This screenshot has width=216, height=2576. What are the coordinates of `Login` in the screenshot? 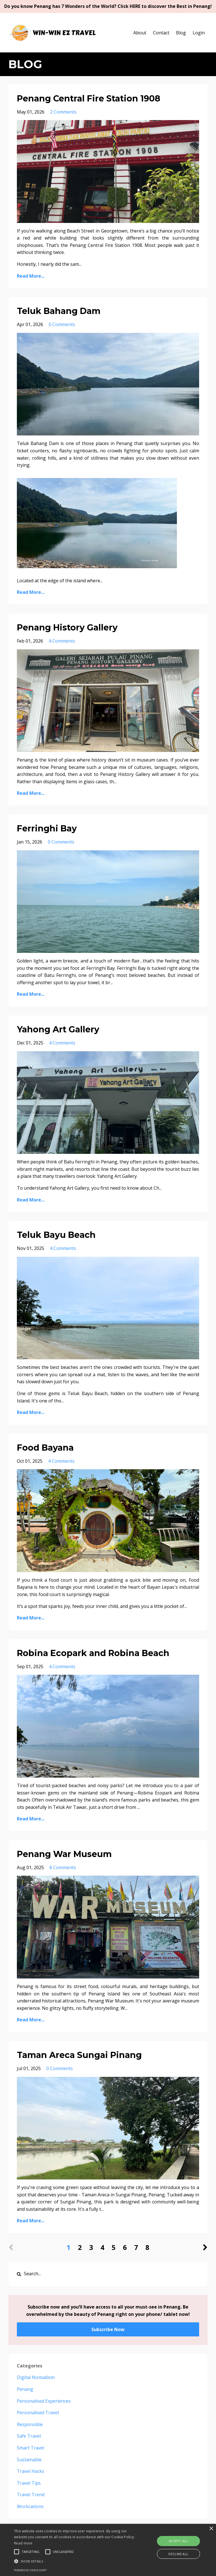 It's located at (199, 33).